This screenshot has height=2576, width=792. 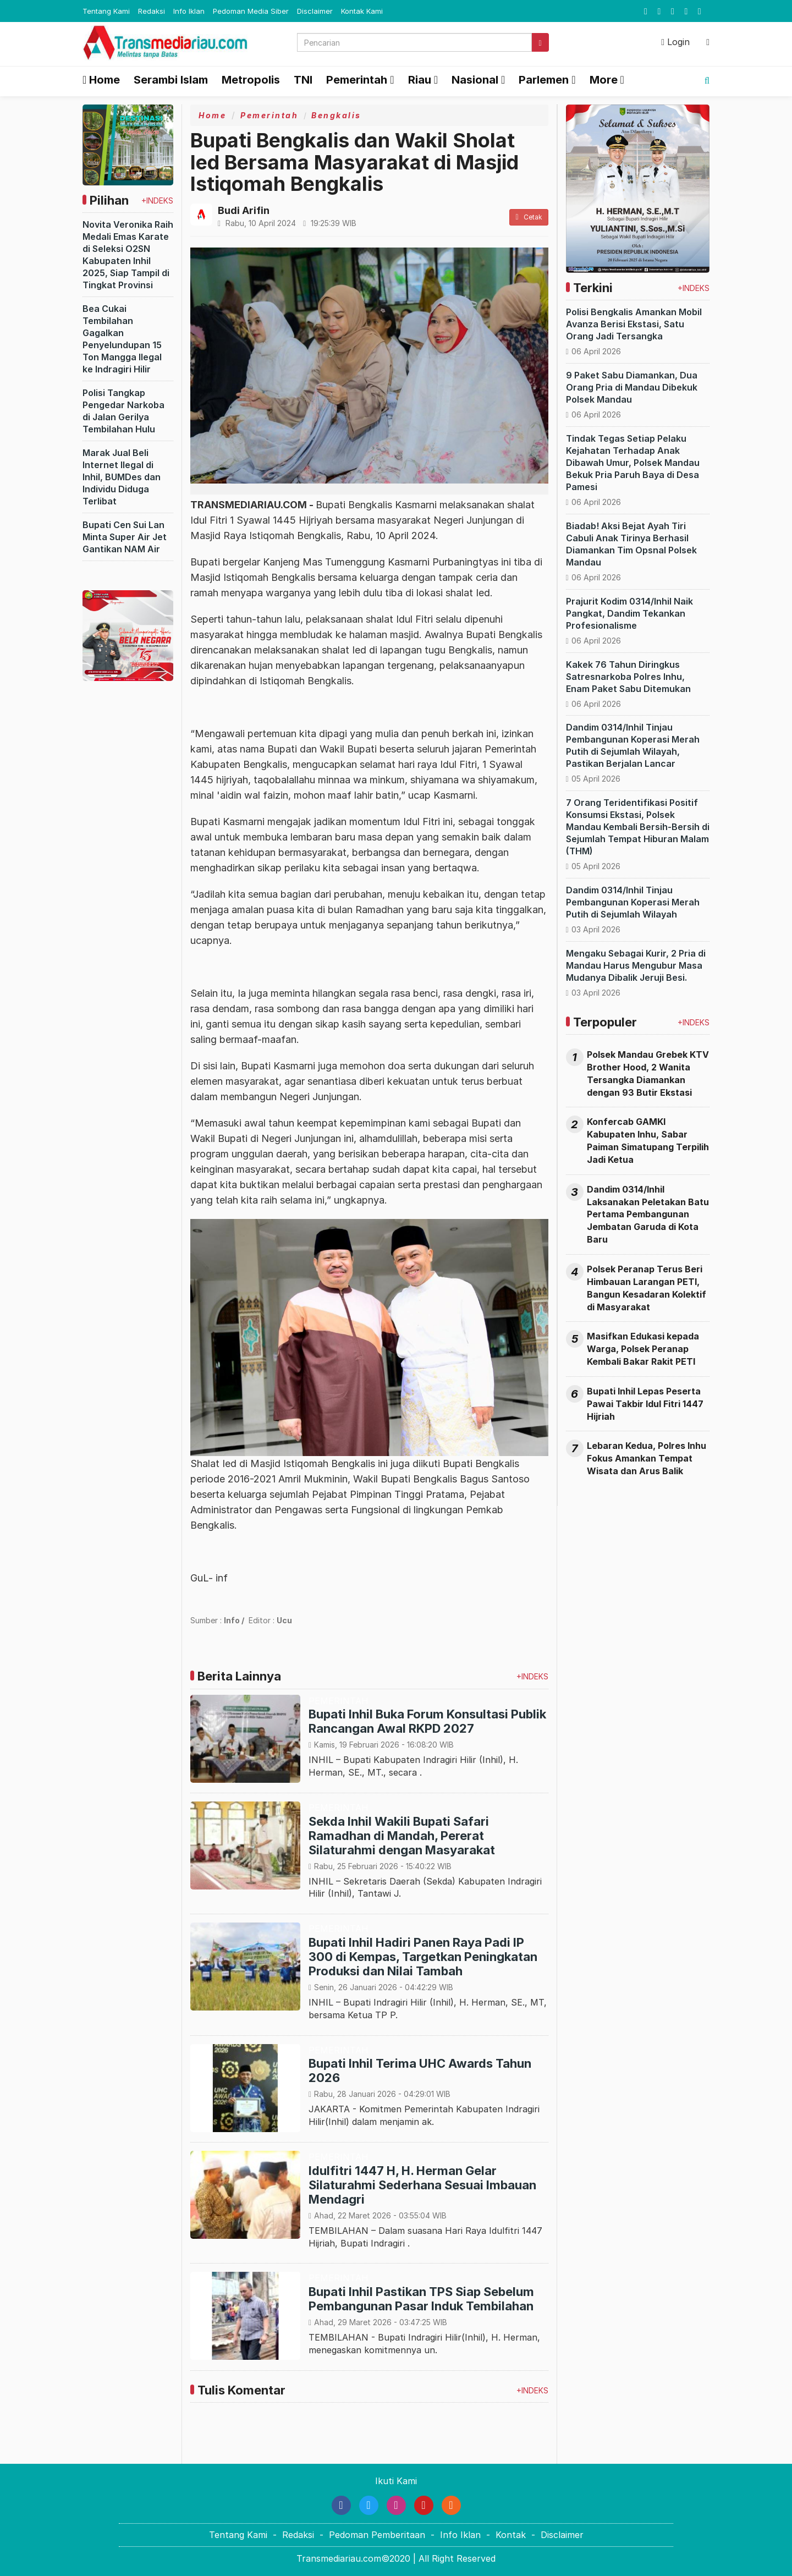 I want to click on Marak Jual Beli Internet Ilegal di Inhil, BUMDes dan Individu Diduga Terlibat, so click(x=121, y=477).